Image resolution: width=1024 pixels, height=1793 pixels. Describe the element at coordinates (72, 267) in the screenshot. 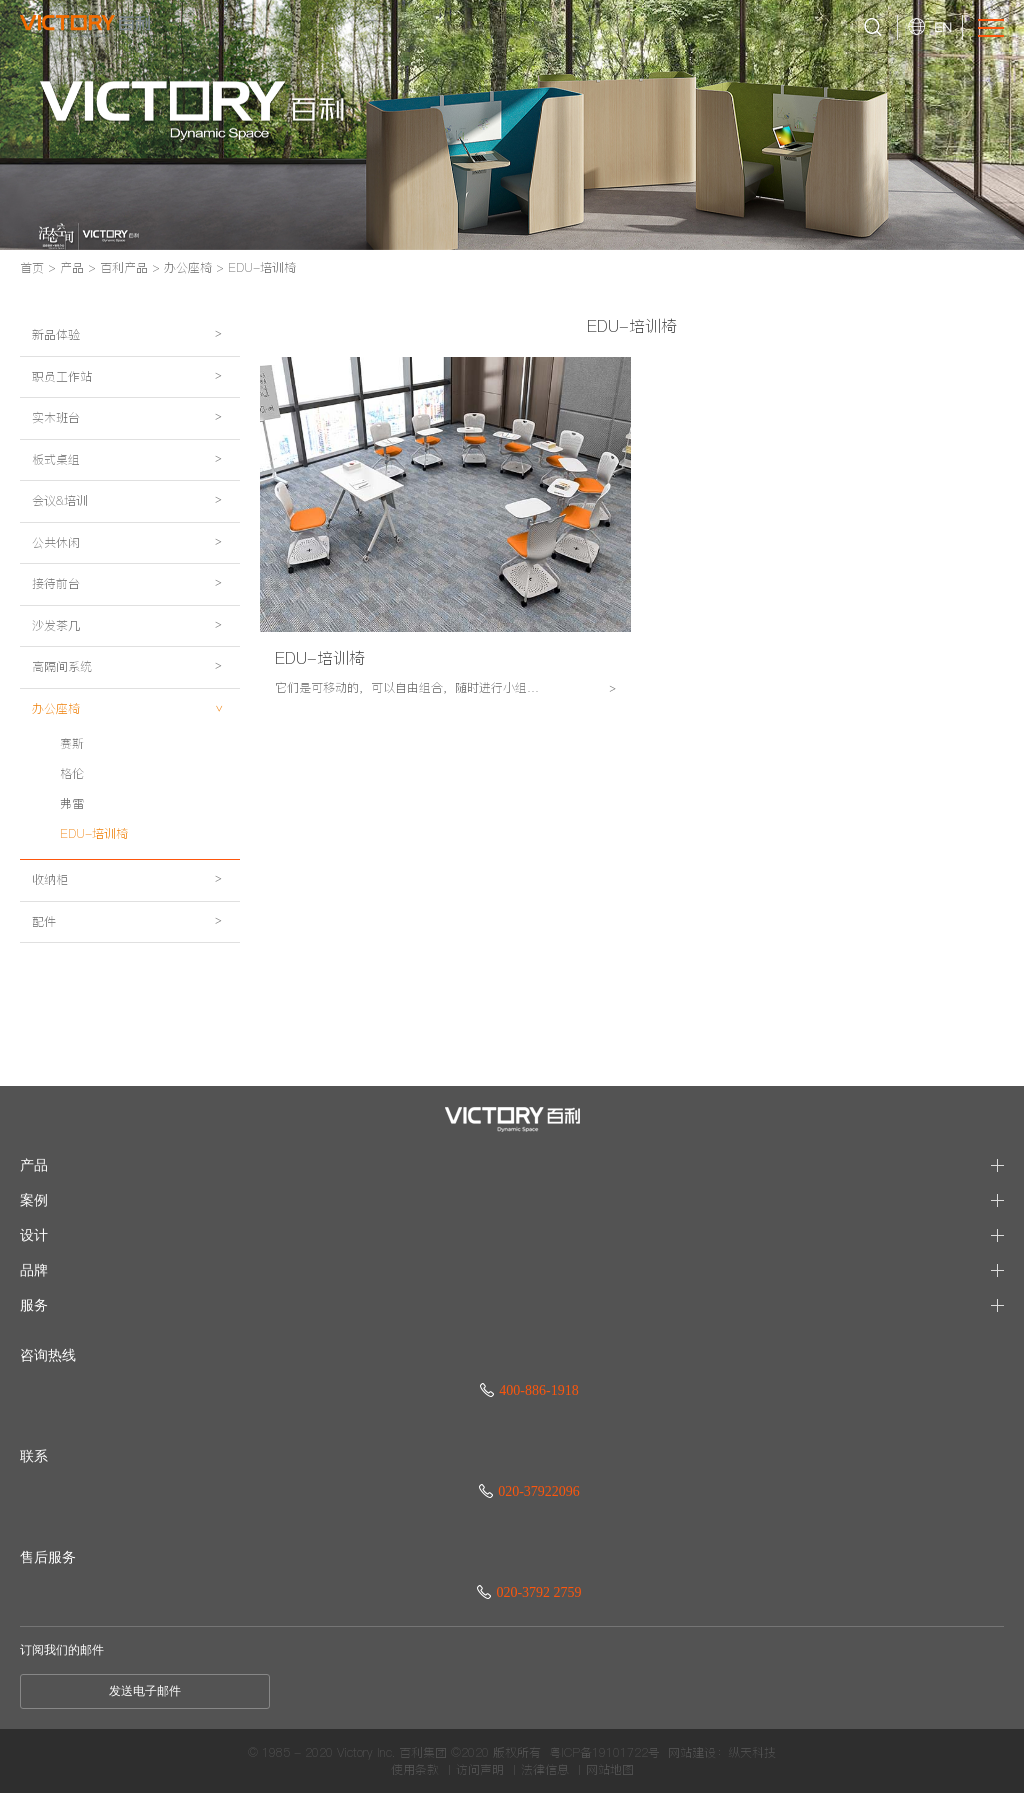

I see `产品` at that location.